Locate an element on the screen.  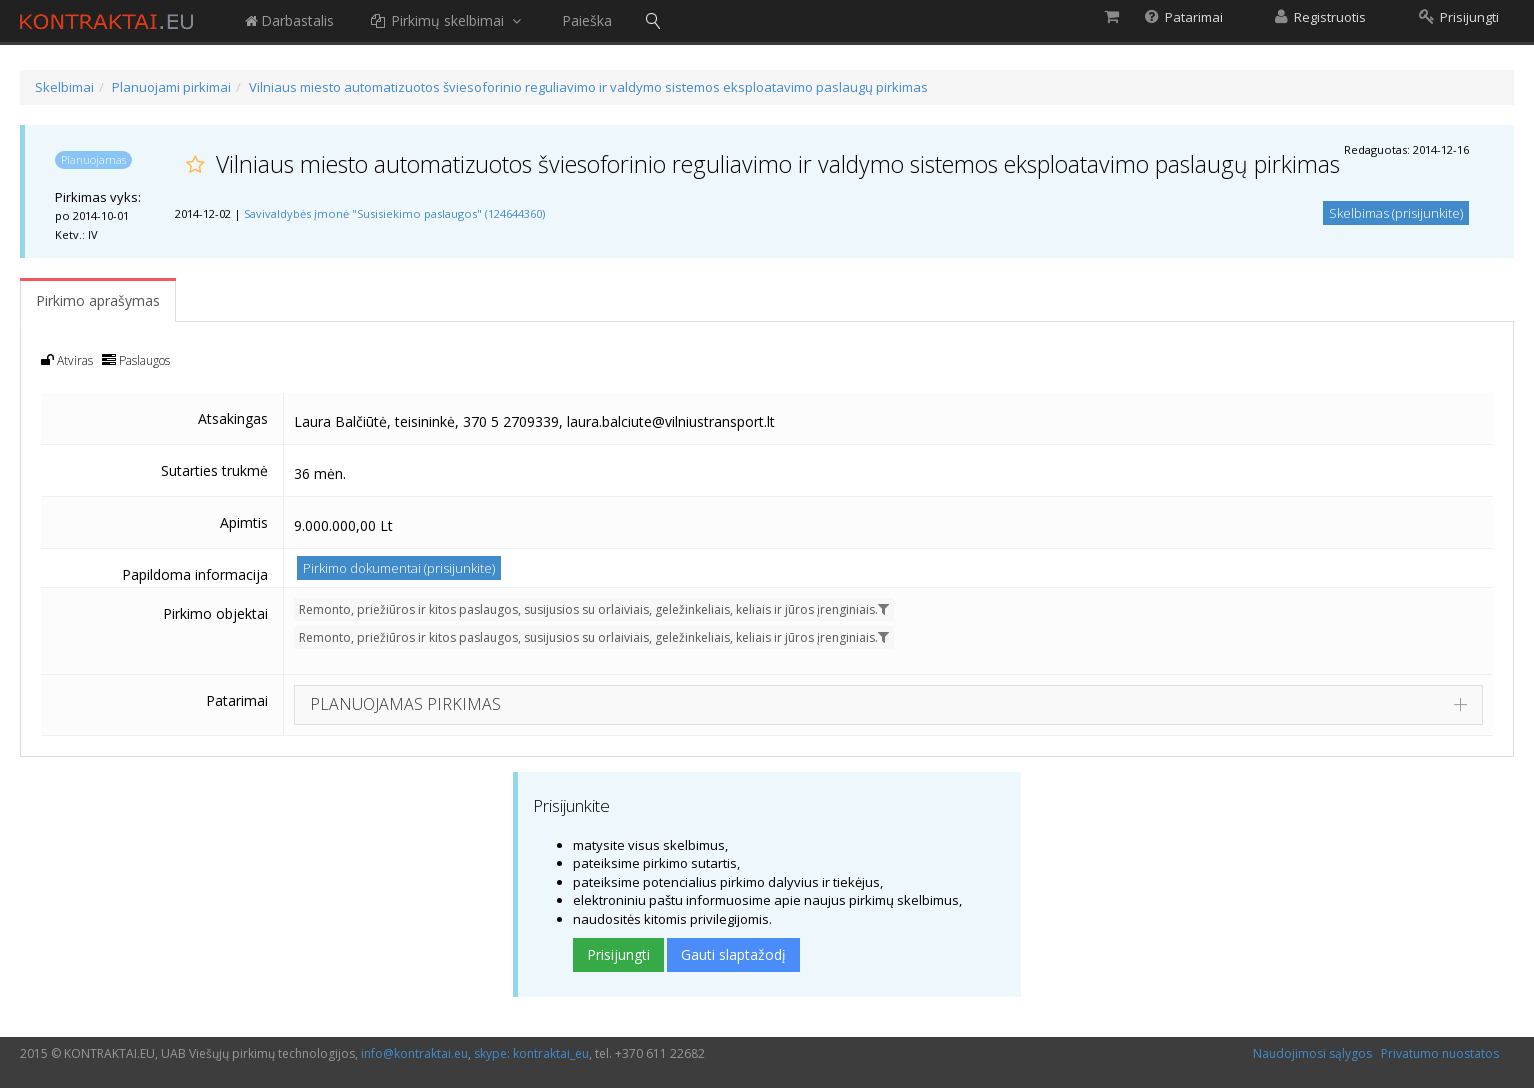
Paieška is located at coordinates (587, 20).